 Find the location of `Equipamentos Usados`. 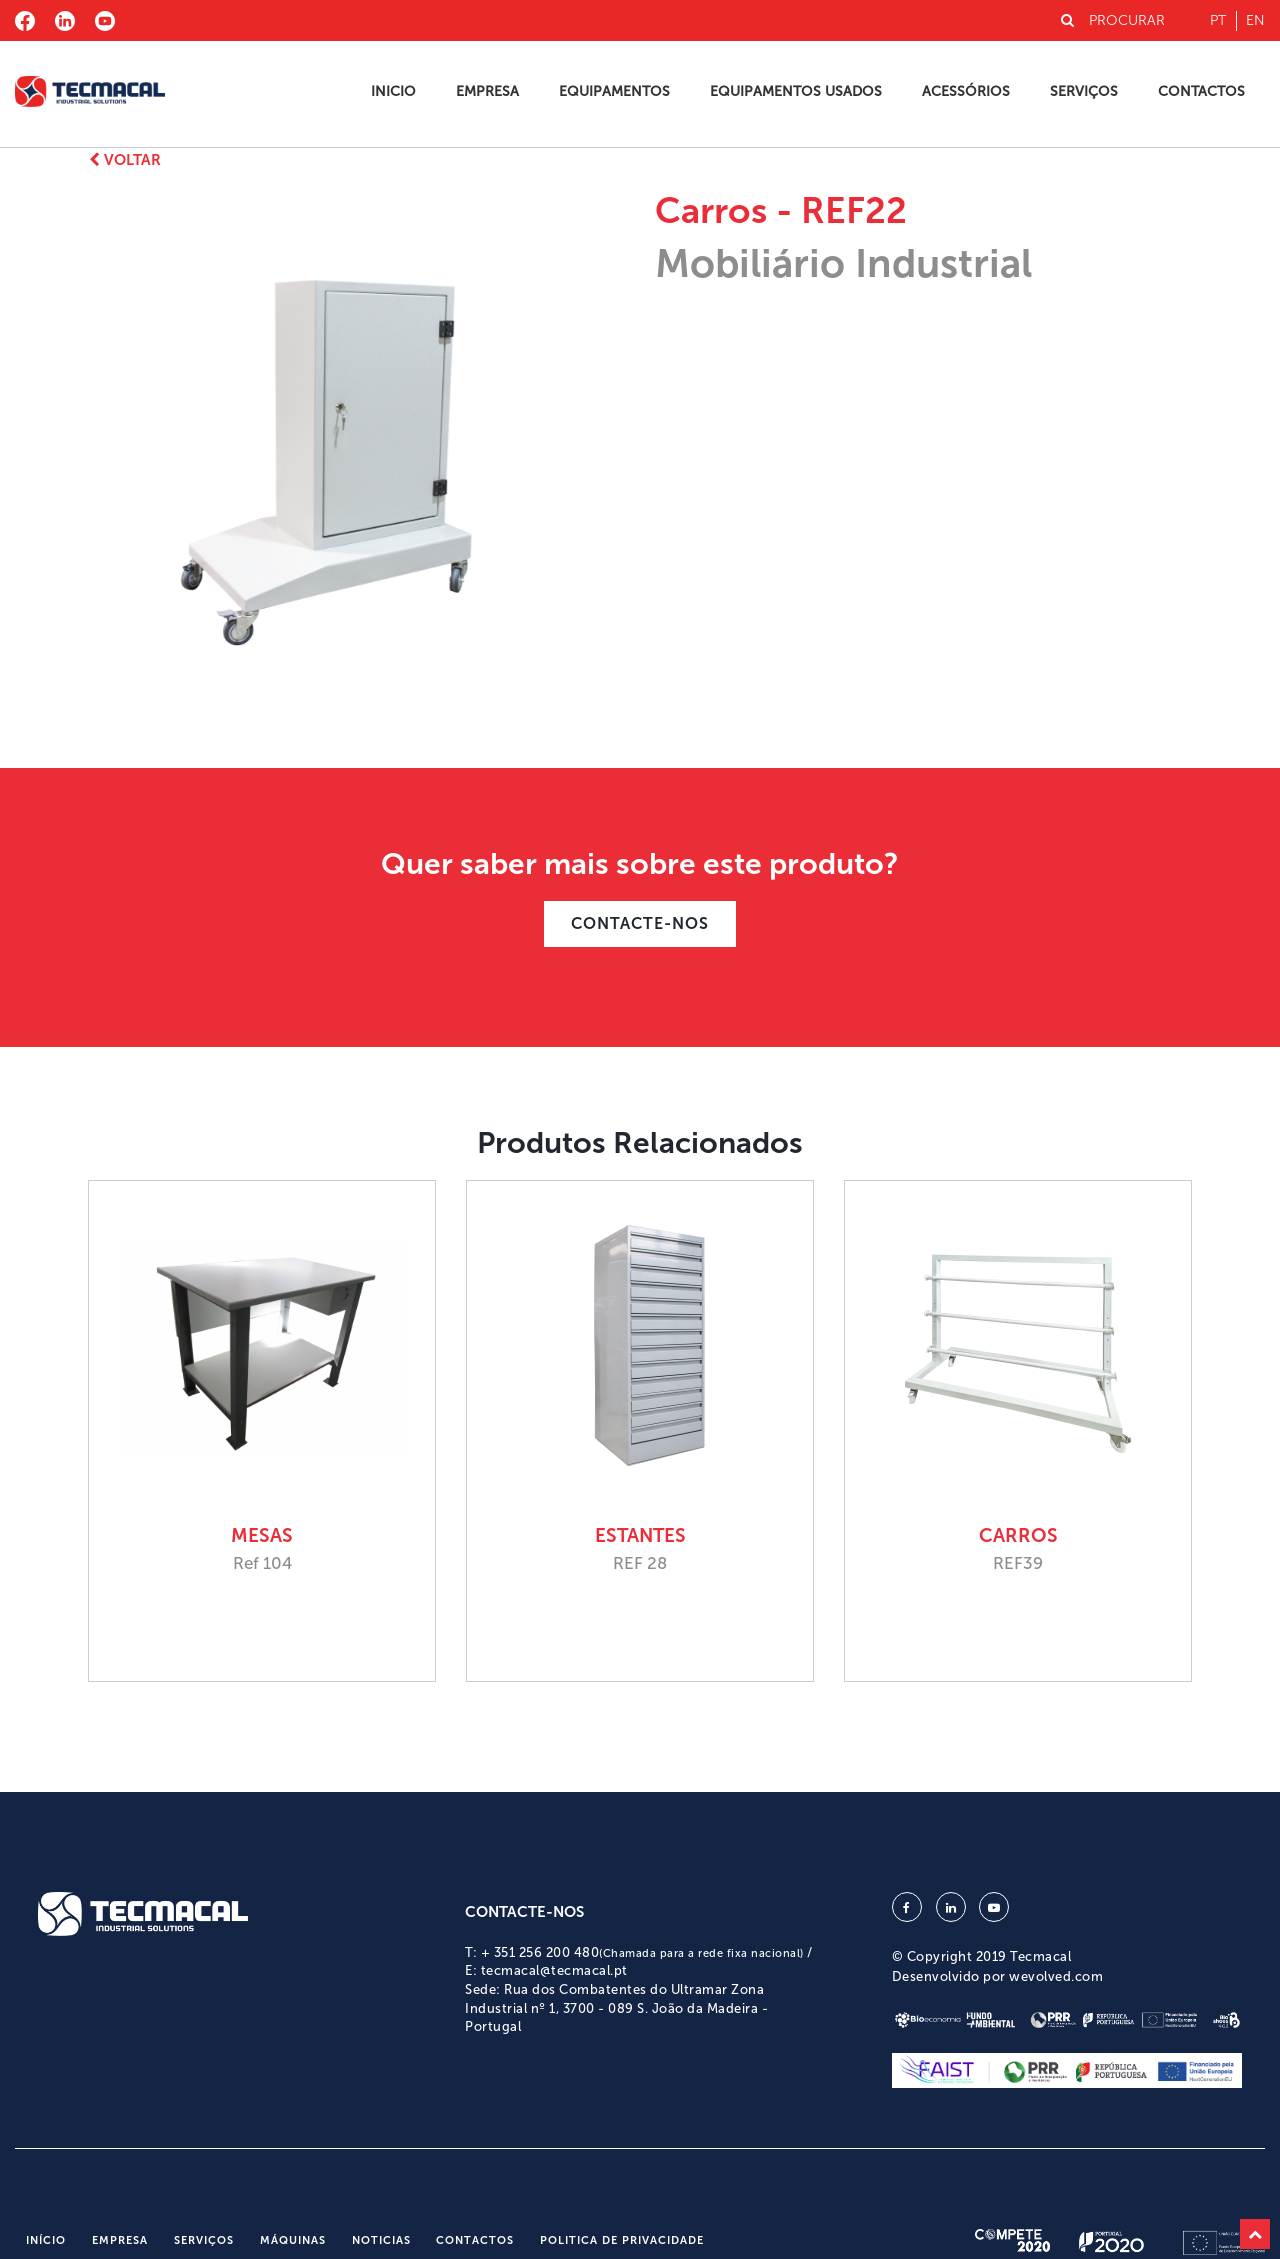

Equipamentos Usados is located at coordinates (796, 91).